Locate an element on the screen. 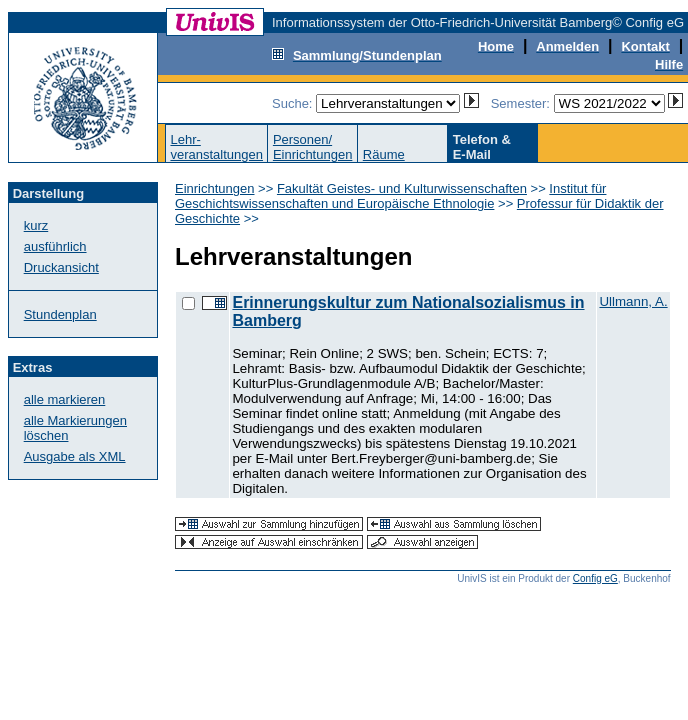  Institut für Geschichtswissenschaften und Europäische Ethnologie is located at coordinates (390, 196).